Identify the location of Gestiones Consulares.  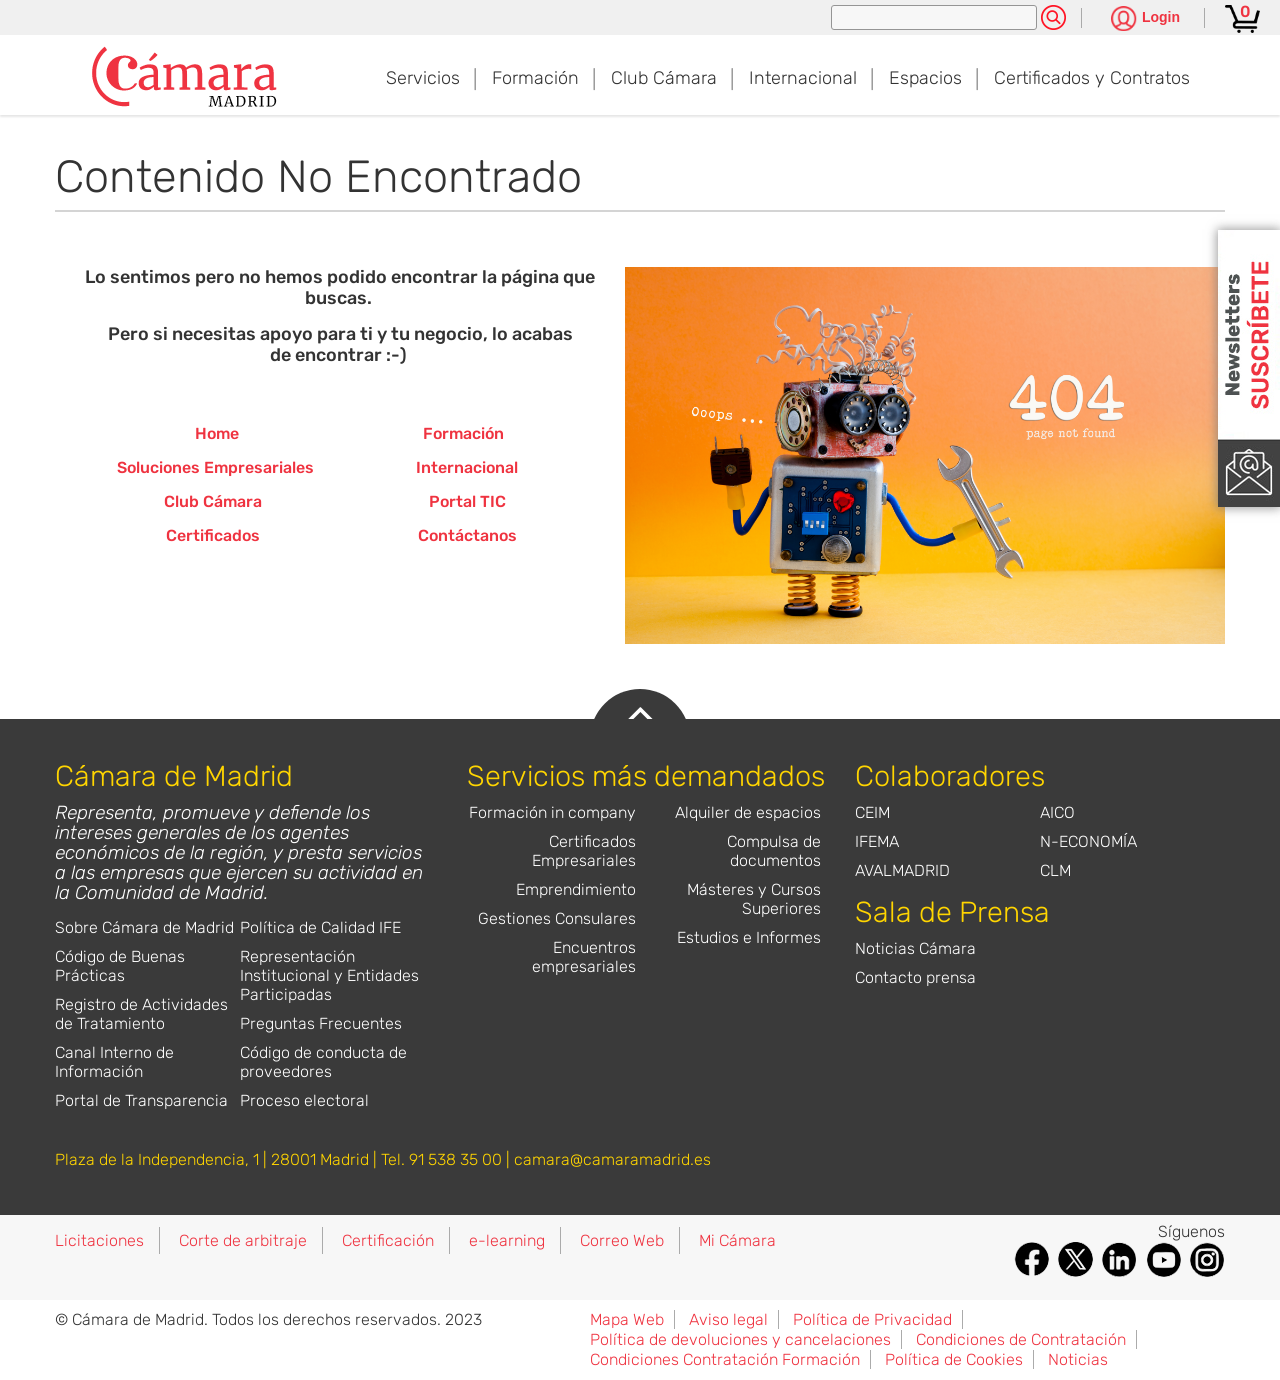
(557, 918).